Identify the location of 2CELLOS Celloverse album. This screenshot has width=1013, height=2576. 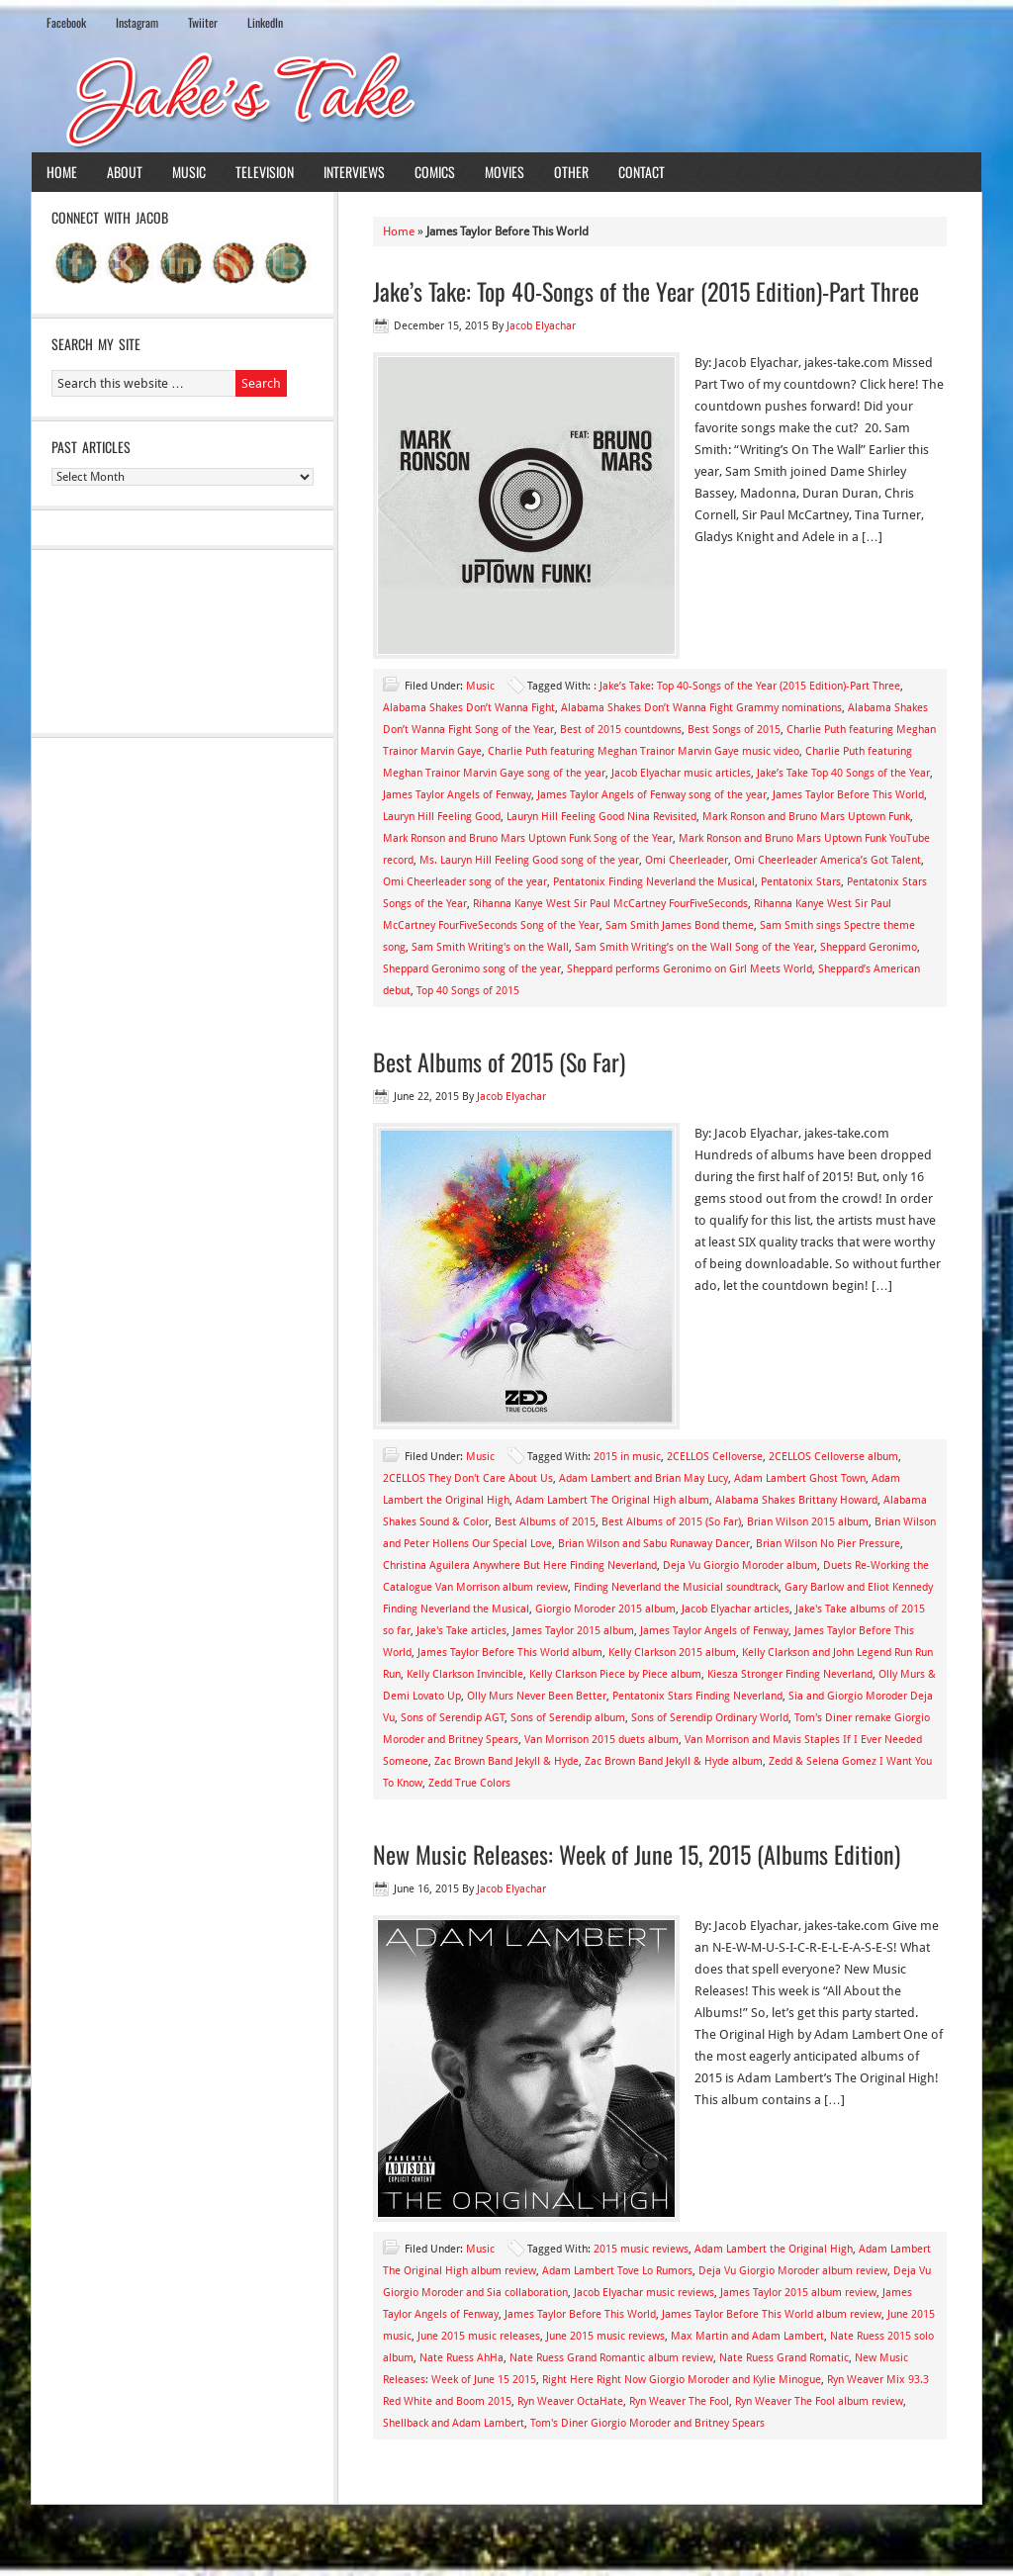
(833, 1456).